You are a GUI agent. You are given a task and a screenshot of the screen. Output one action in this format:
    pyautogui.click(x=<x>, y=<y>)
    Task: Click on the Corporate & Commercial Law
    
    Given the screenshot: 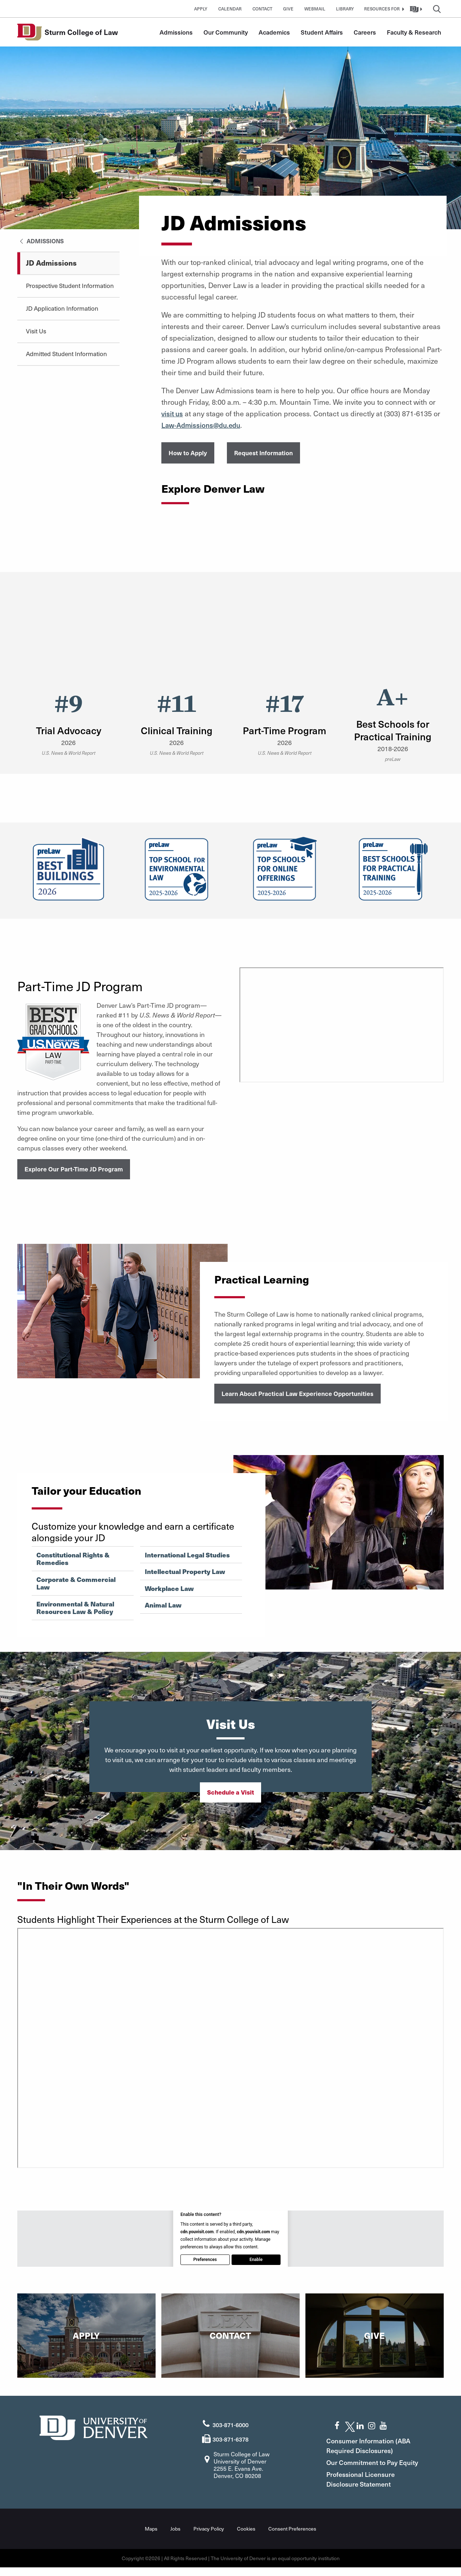 What is the action you would take?
    pyautogui.click(x=76, y=1584)
    